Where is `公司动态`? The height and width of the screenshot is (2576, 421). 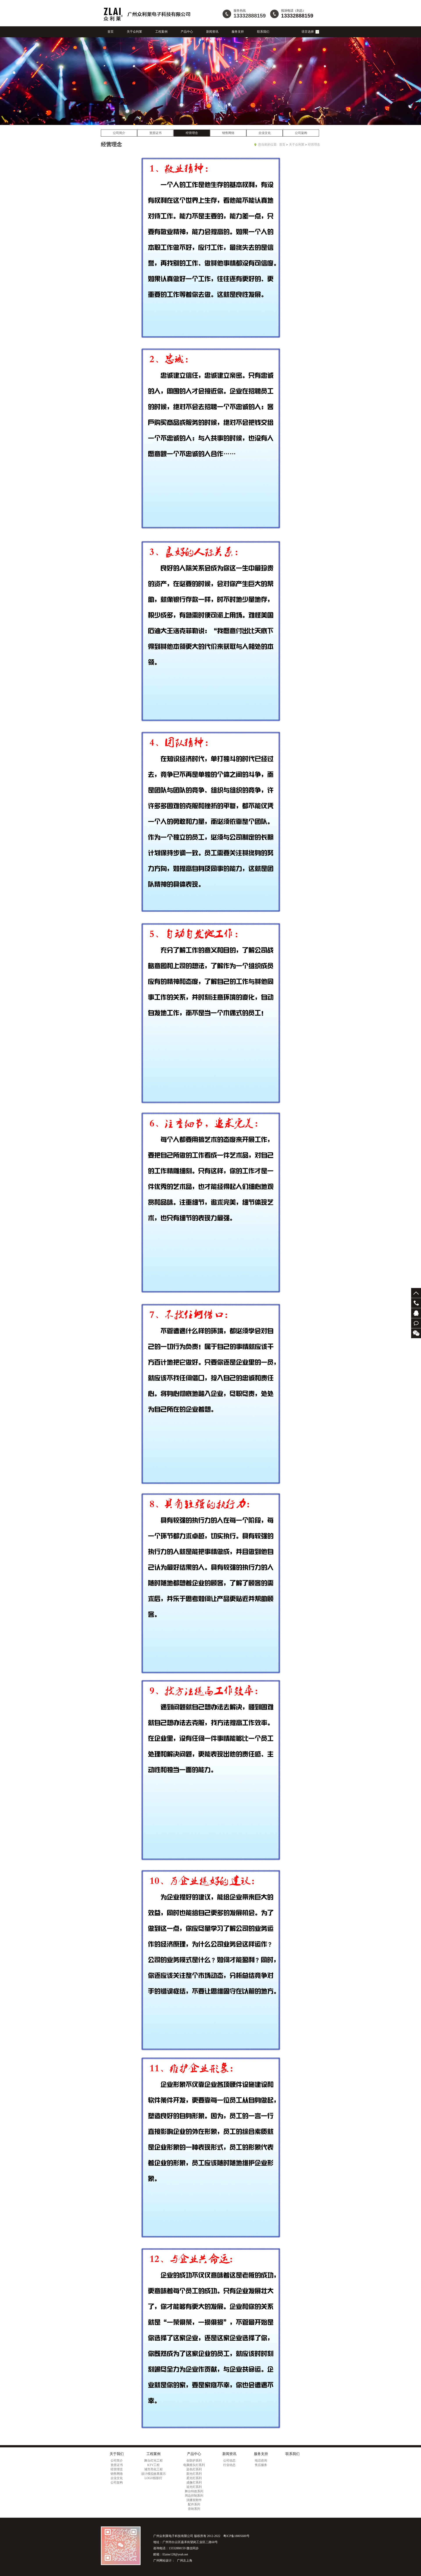 公司动态 is located at coordinates (229, 2460).